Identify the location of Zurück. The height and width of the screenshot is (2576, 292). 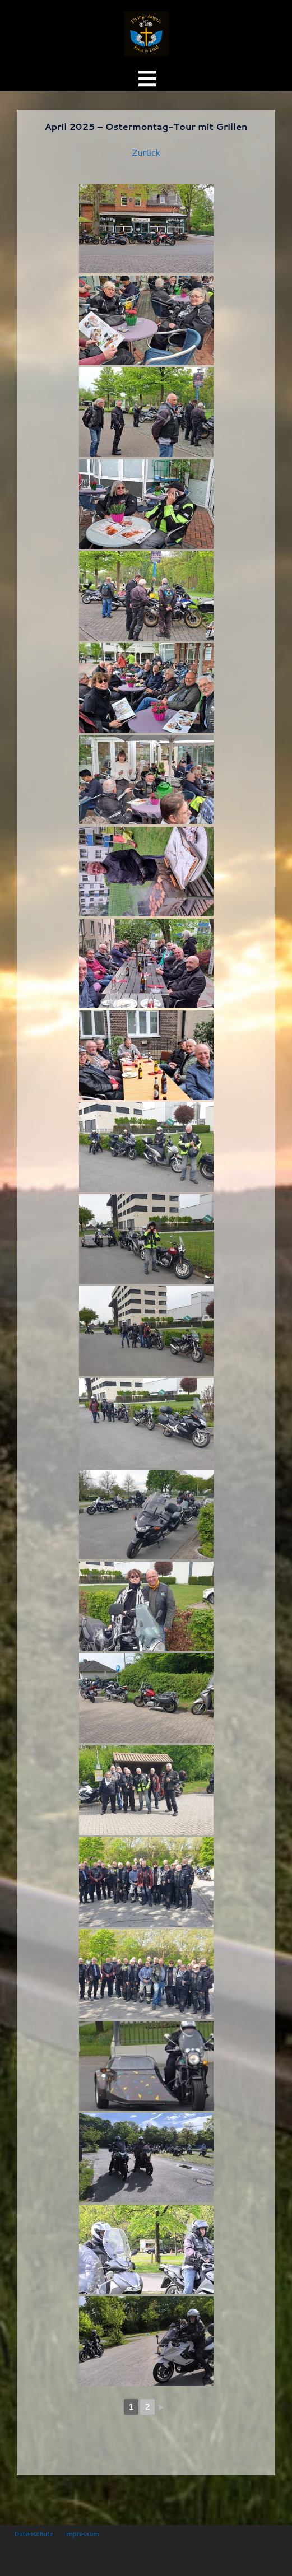
(146, 152).